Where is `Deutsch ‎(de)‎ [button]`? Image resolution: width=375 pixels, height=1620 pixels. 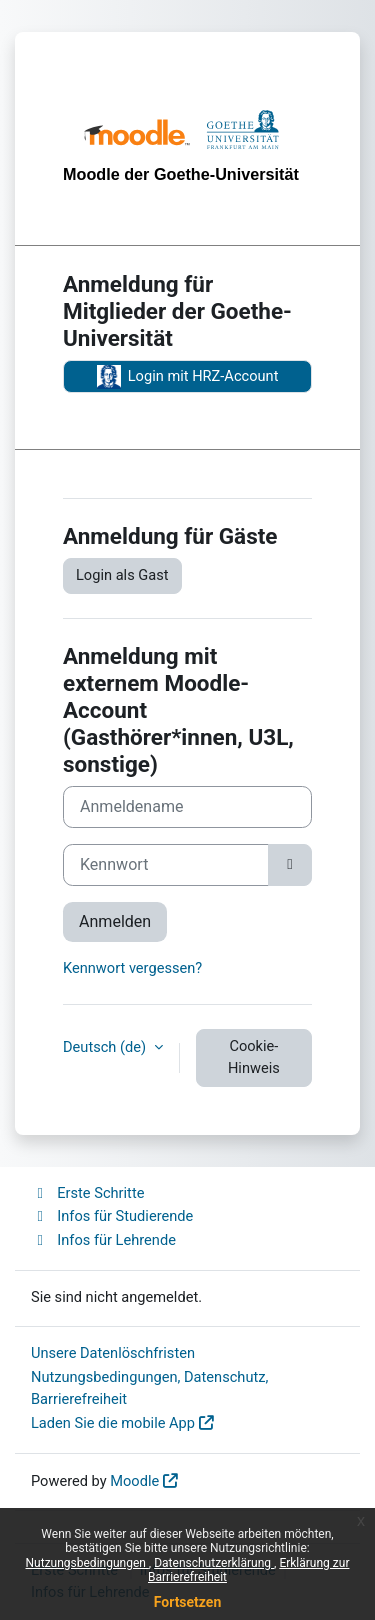
Deutsch ‎(de)‎ [button] is located at coordinates (106, 1047).